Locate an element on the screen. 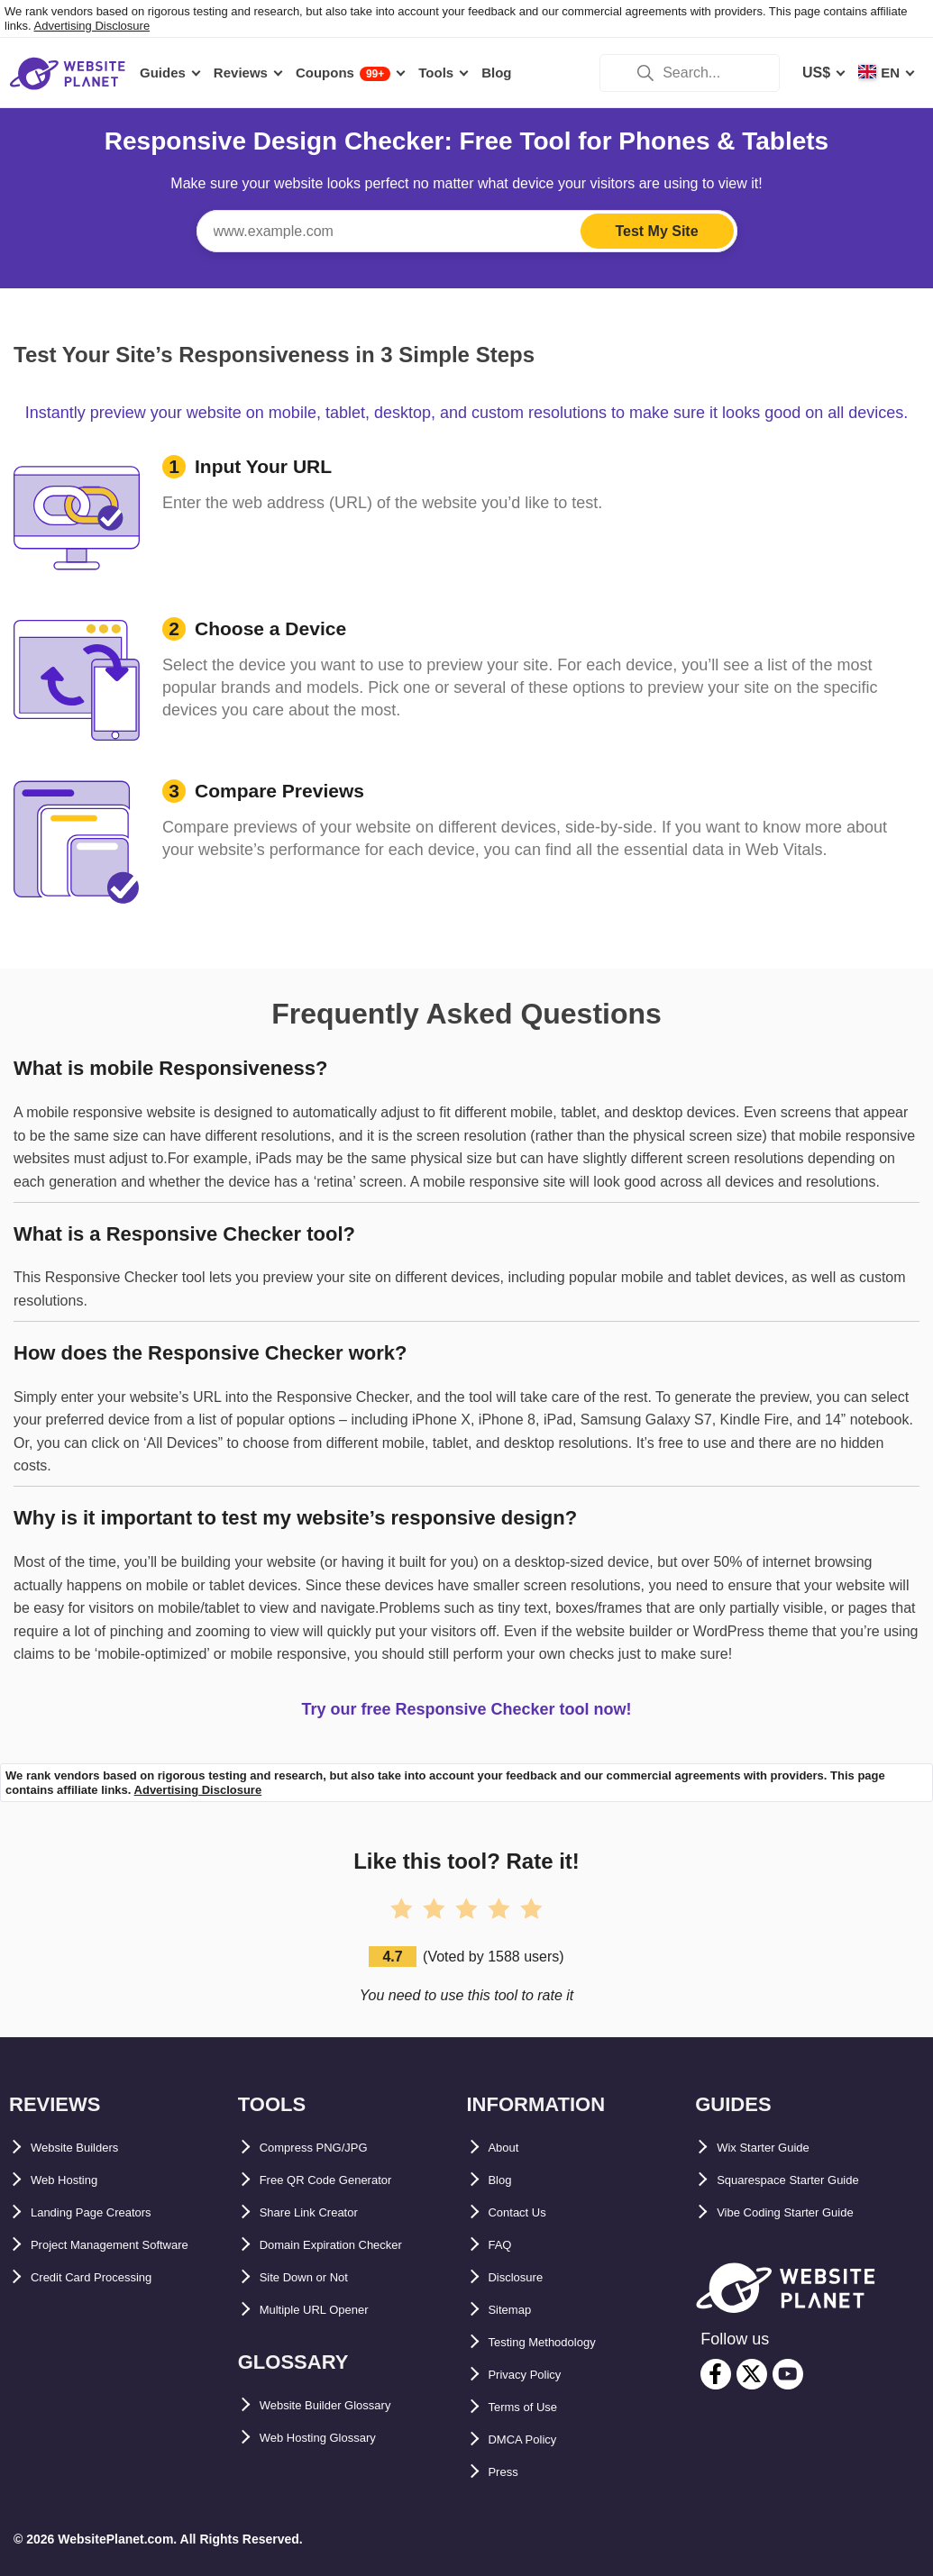 The image size is (933, 2576). [facebook] is located at coordinates (715, 2374).